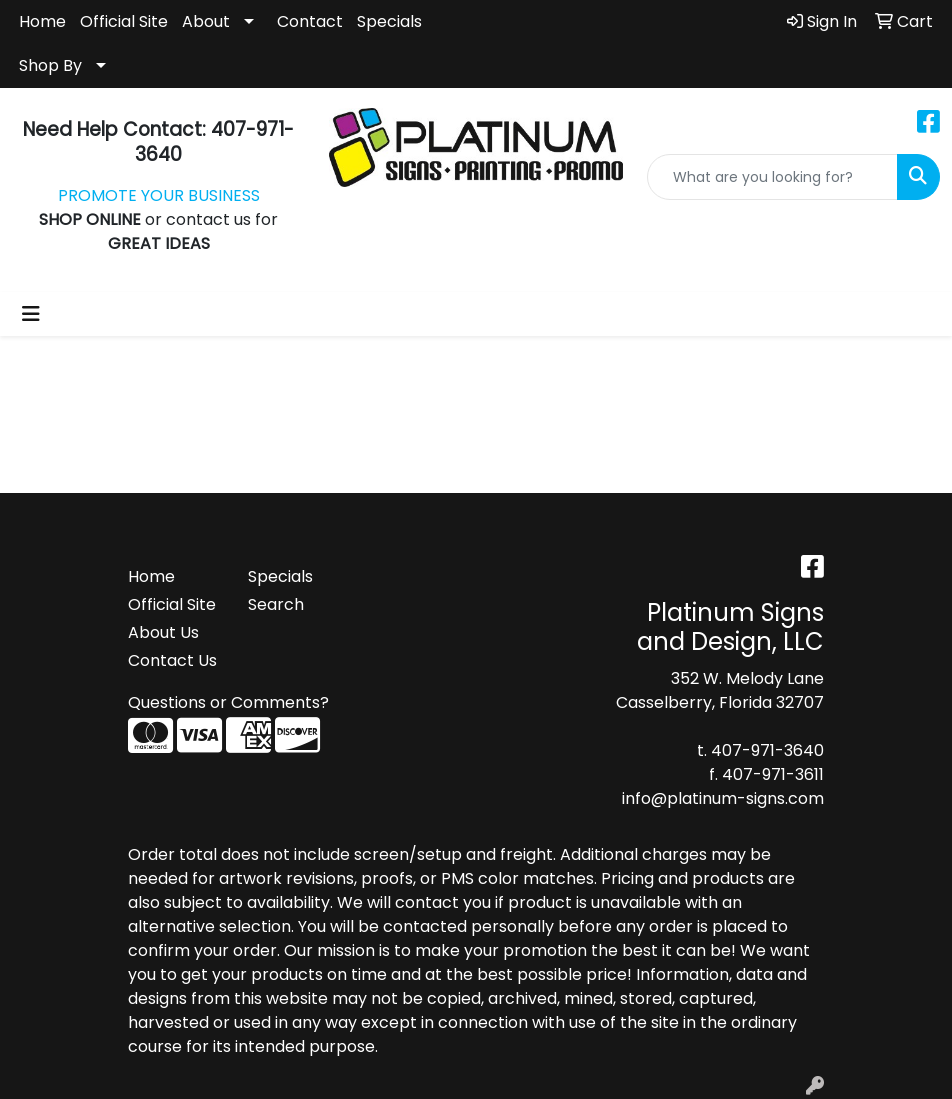 This screenshot has height=1099, width=952. Describe the element at coordinates (228, 702) in the screenshot. I see `Questions or Comments?` at that location.